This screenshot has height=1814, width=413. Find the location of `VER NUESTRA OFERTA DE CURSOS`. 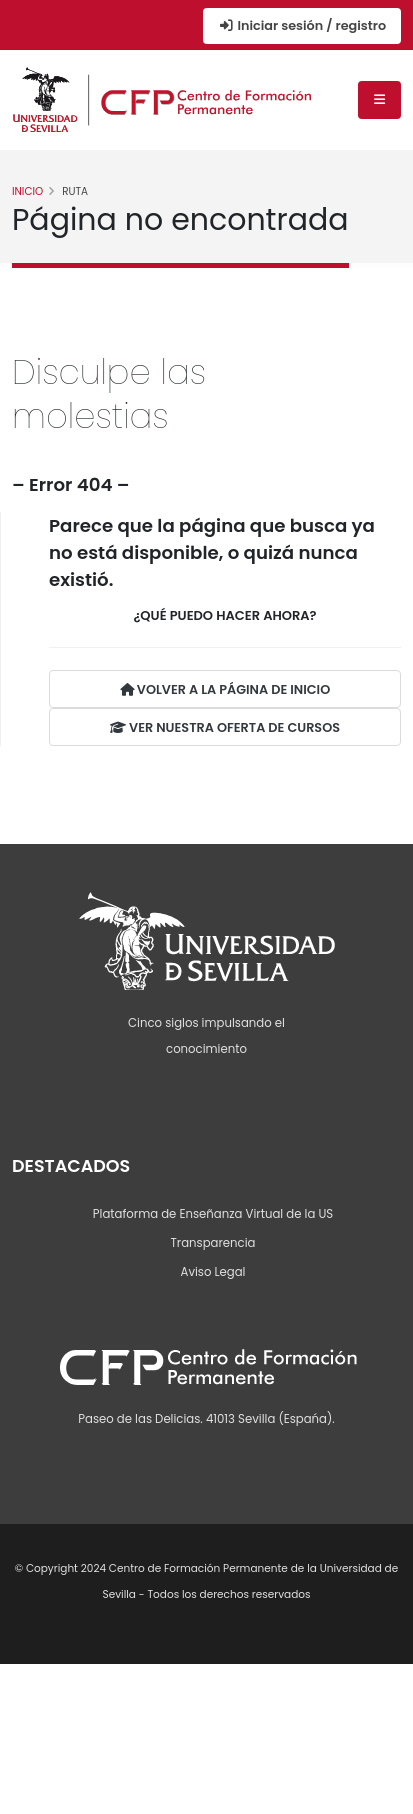

VER NUESTRA OFERTA DE CURSOS is located at coordinates (225, 727).